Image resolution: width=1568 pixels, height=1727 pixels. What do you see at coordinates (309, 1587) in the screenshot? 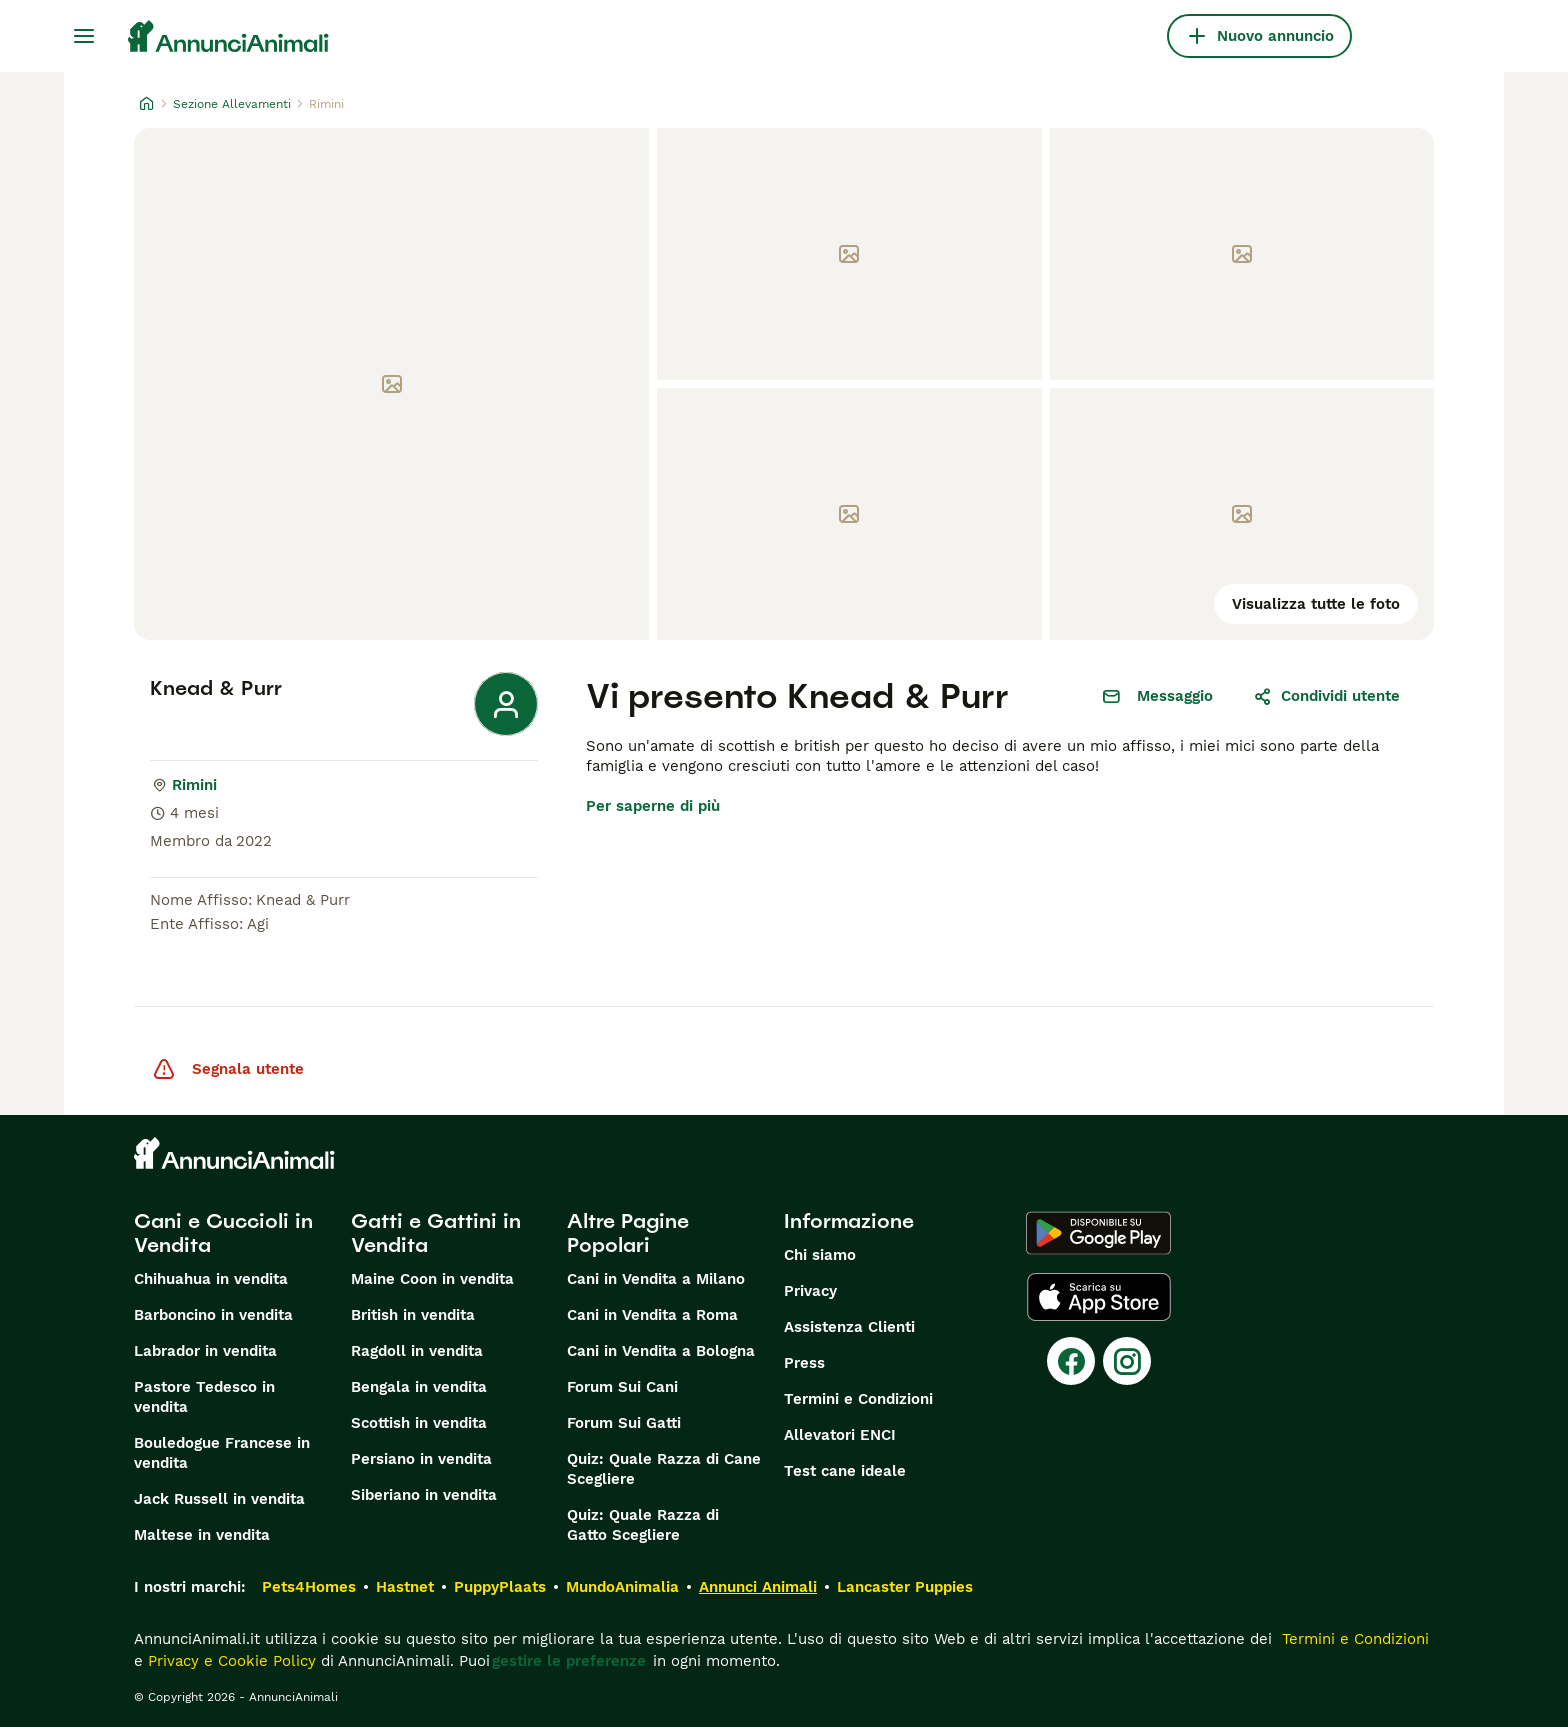
I see `Pets4Homes` at bounding box center [309, 1587].